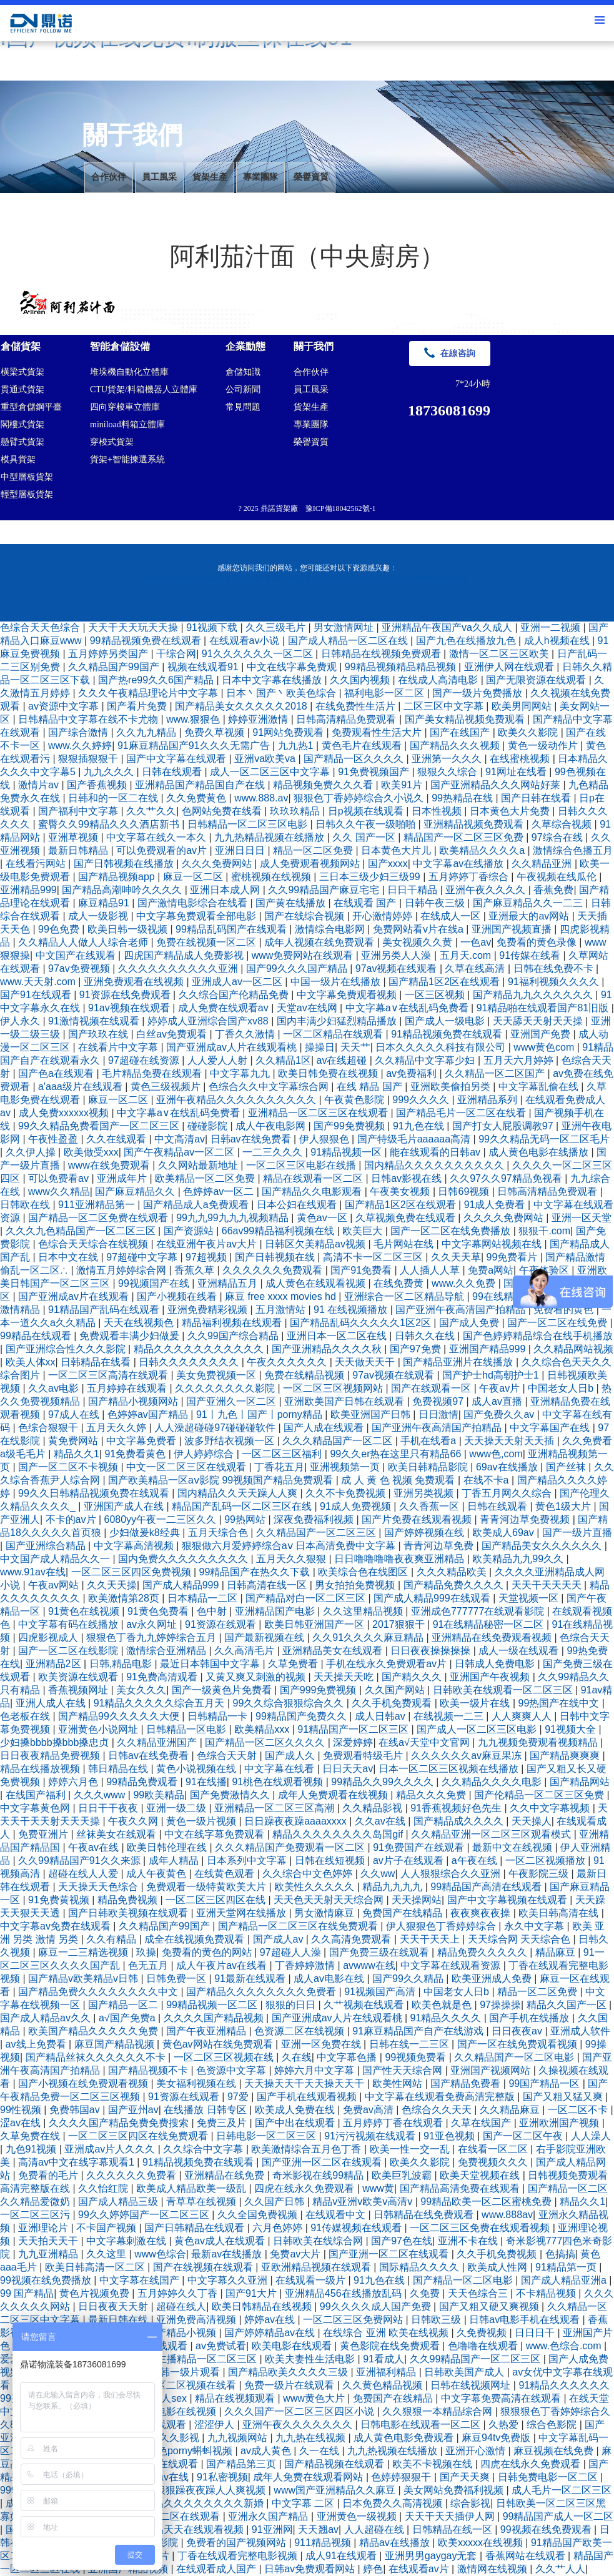  What do you see at coordinates (459, 1362) in the screenshot?
I see `国产精品亚洲片在线播放` at bounding box center [459, 1362].